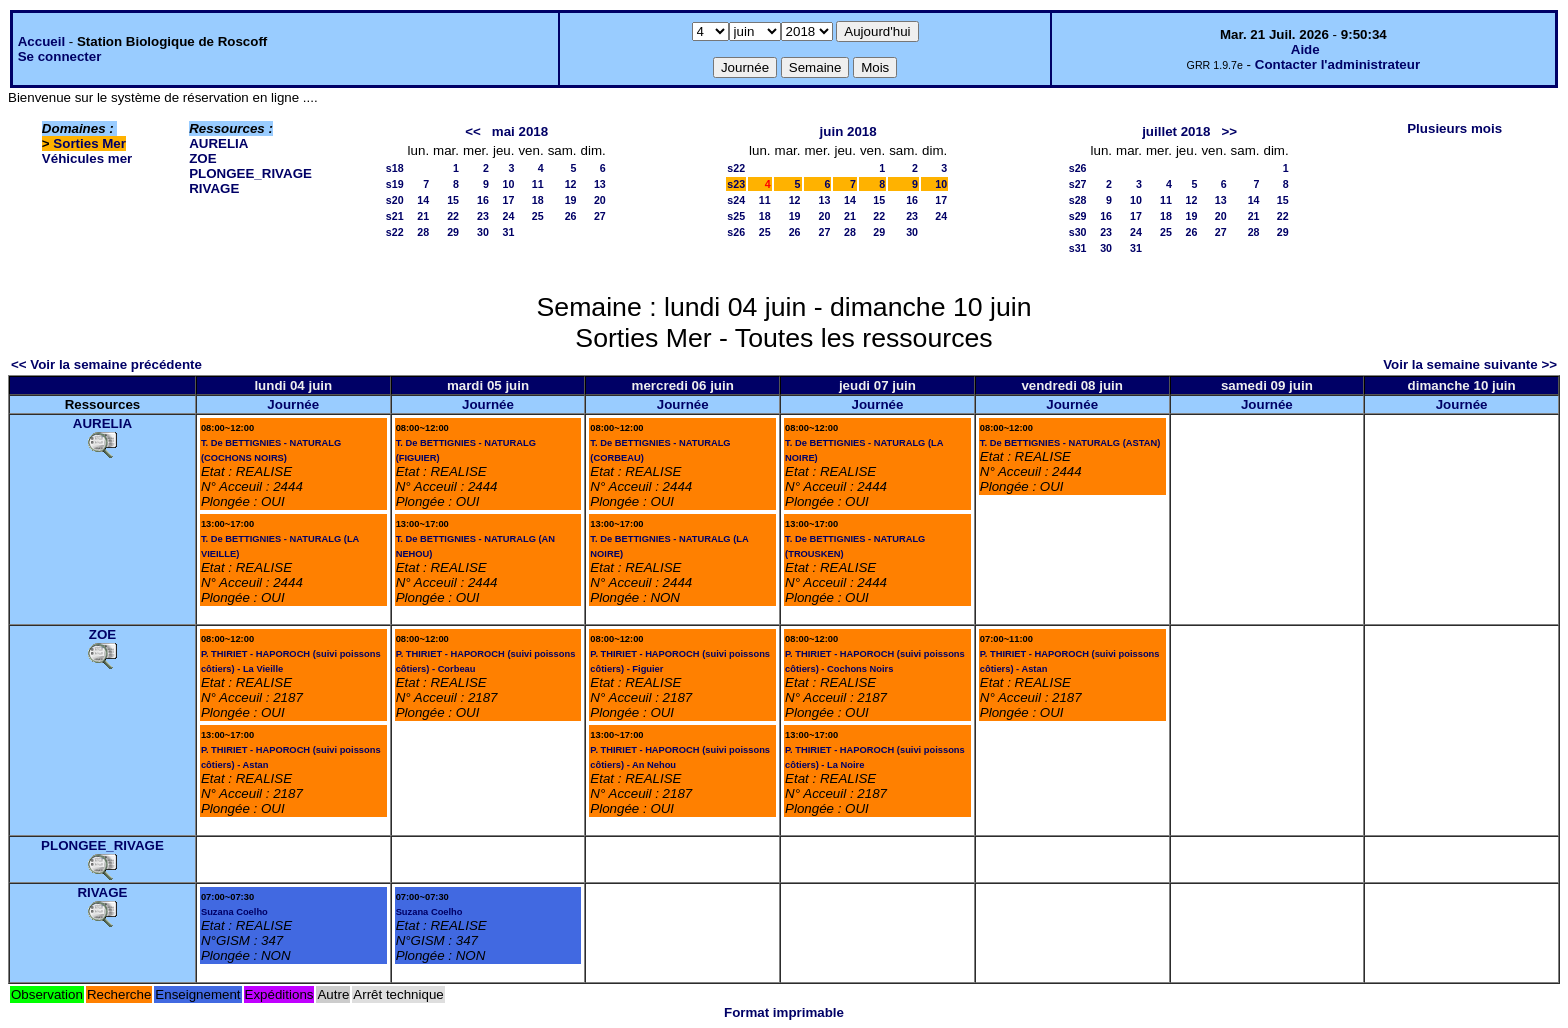 This screenshot has width=1568, height=1028. What do you see at coordinates (453, 232) in the screenshot?
I see `29` at bounding box center [453, 232].